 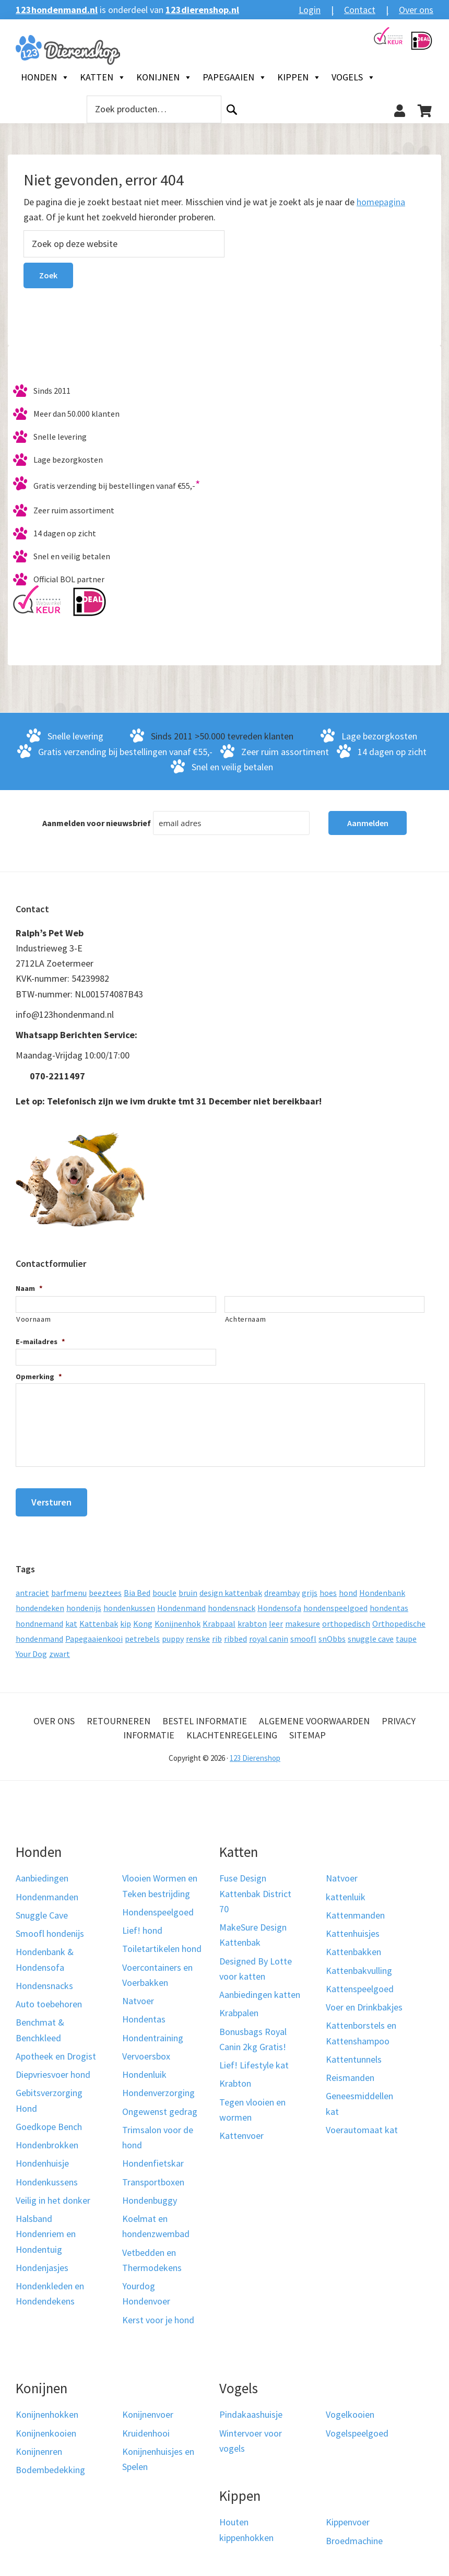 I want to click on Aanmelden voor nieuwsbrief, so click(x=96, y=823).